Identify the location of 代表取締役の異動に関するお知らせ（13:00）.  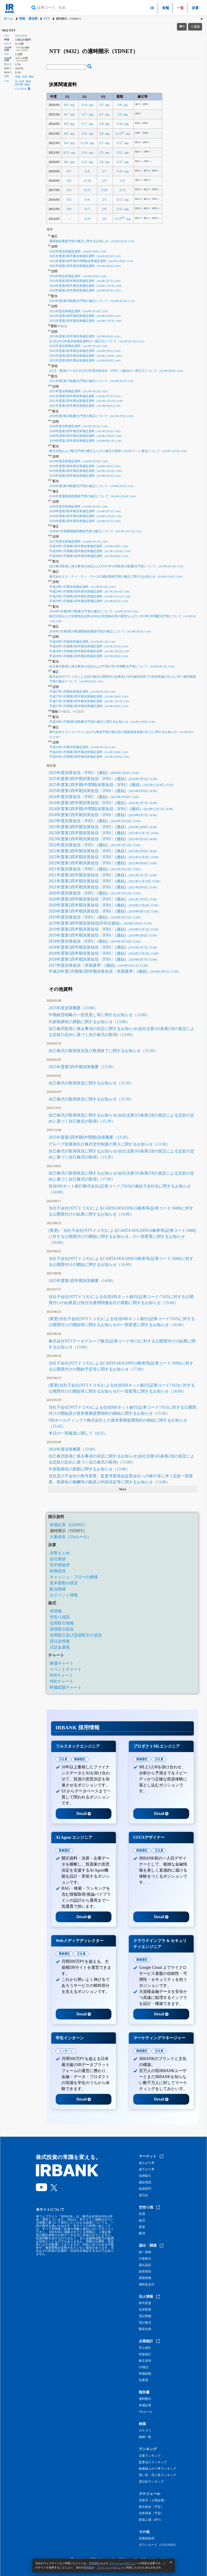
(89, 1022).